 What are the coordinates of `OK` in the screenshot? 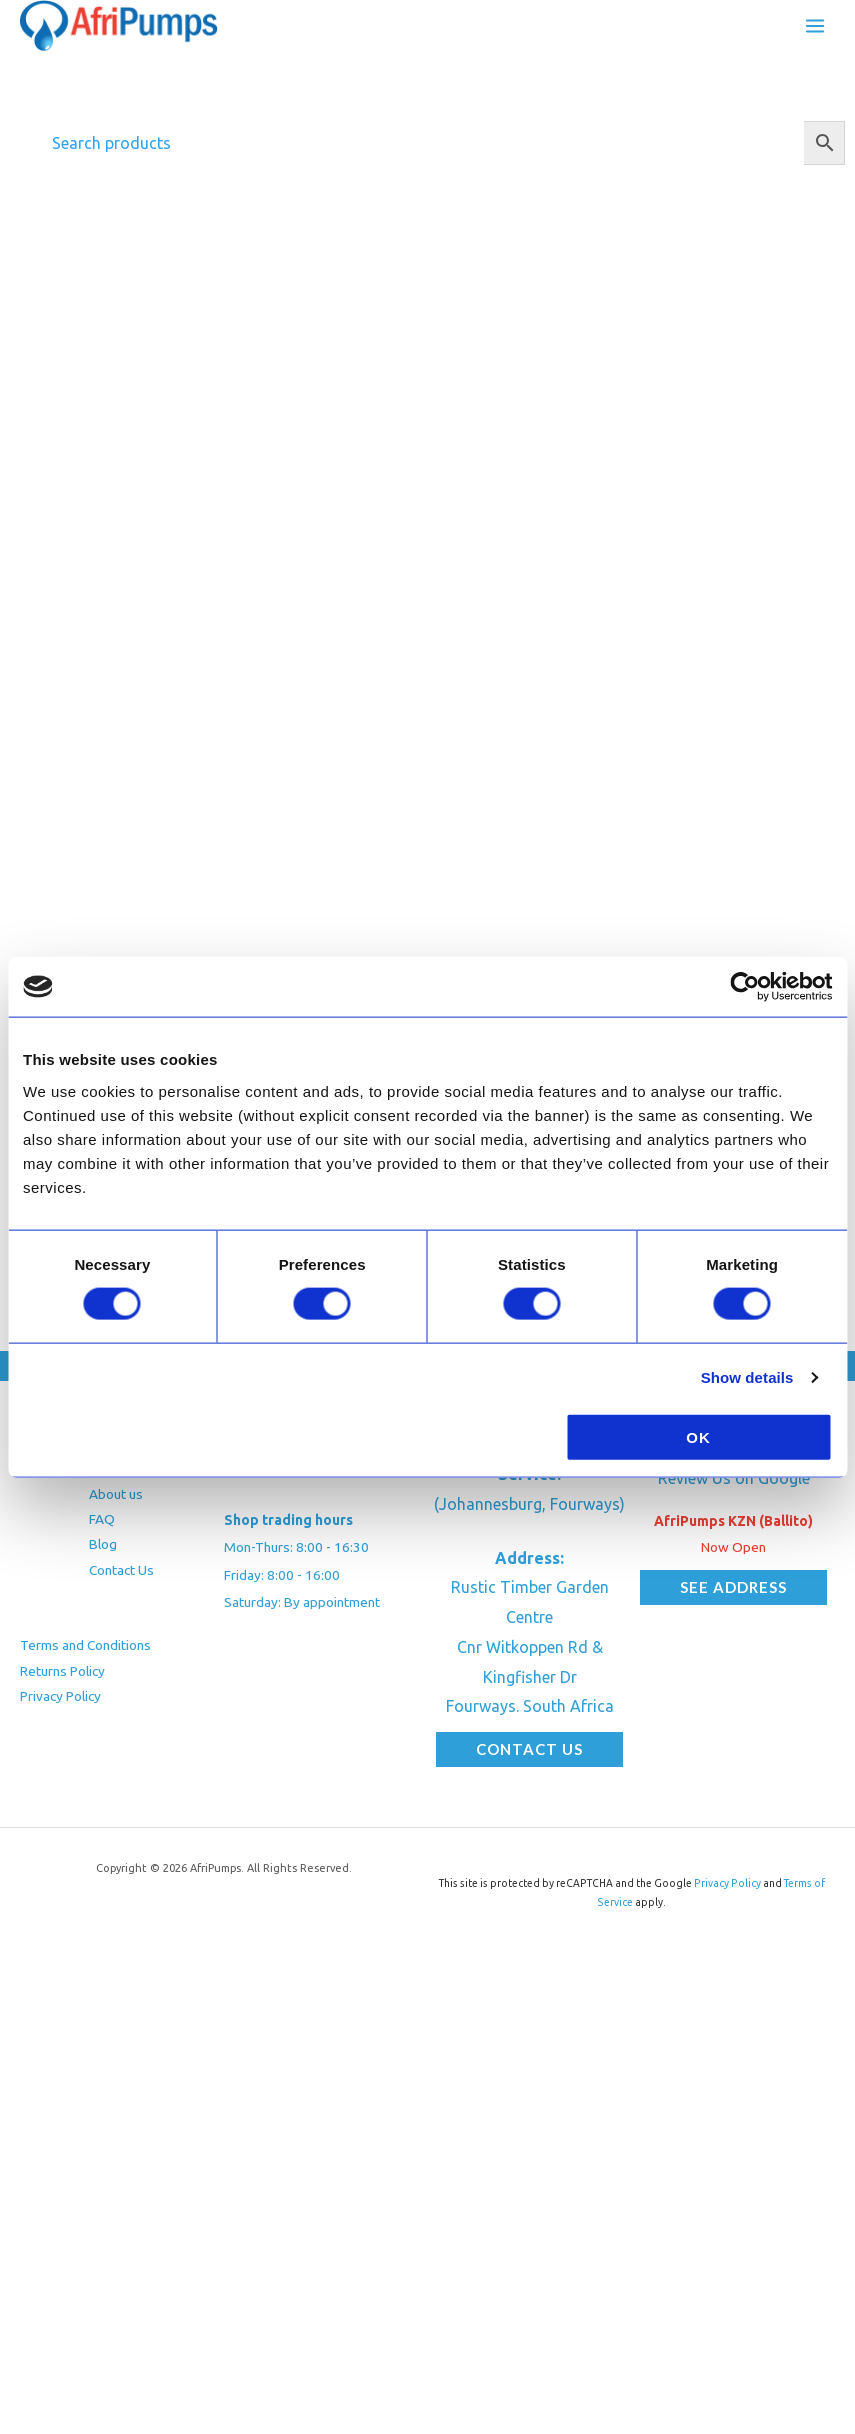 It's located at (698, 1436).